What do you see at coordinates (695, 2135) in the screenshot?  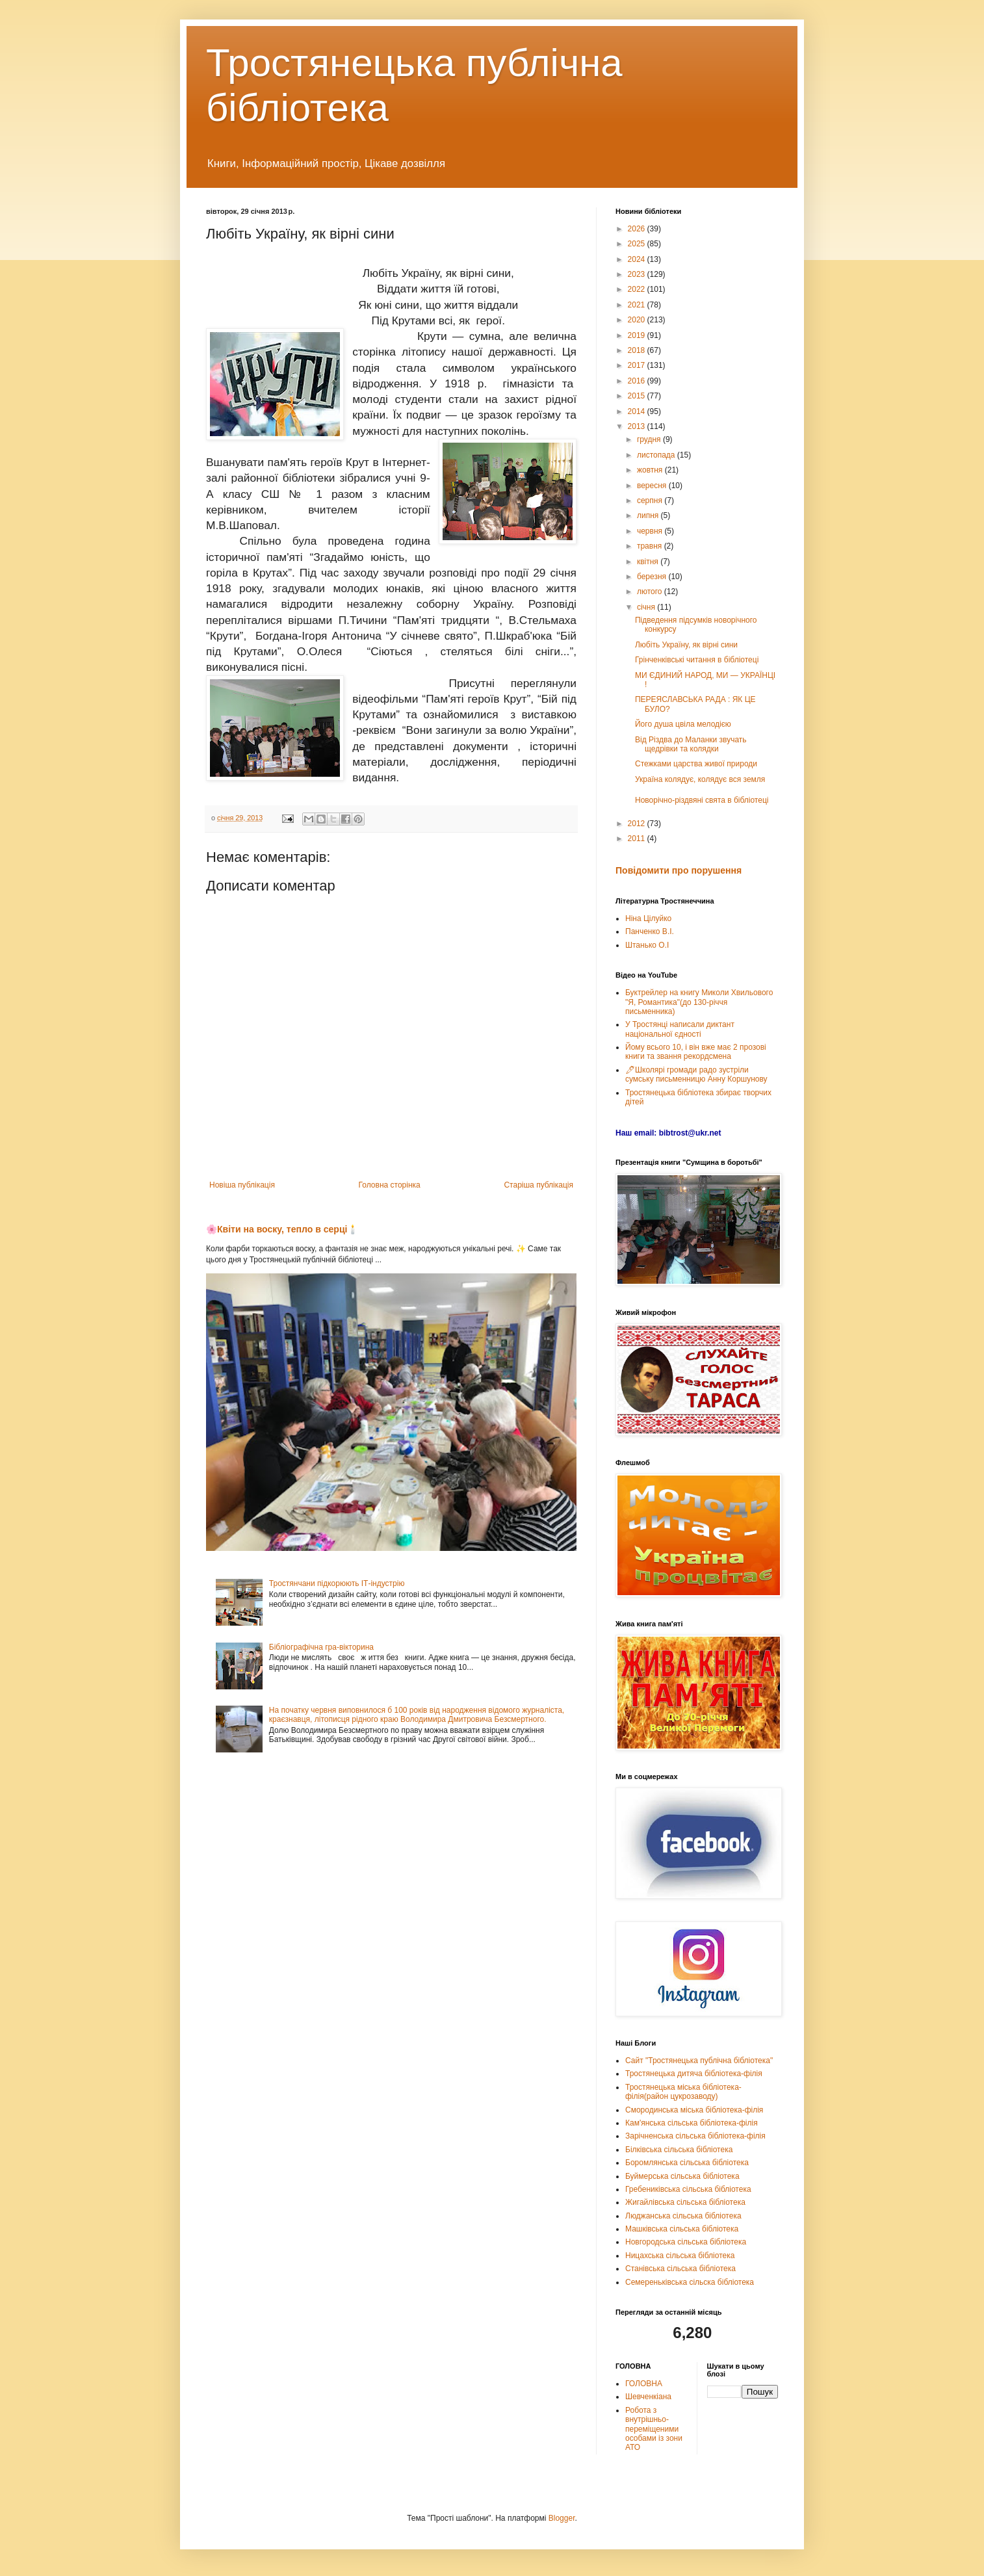 I see `Зарічненська сільська бібліотека-філія` at bounding box center [695, 2135].